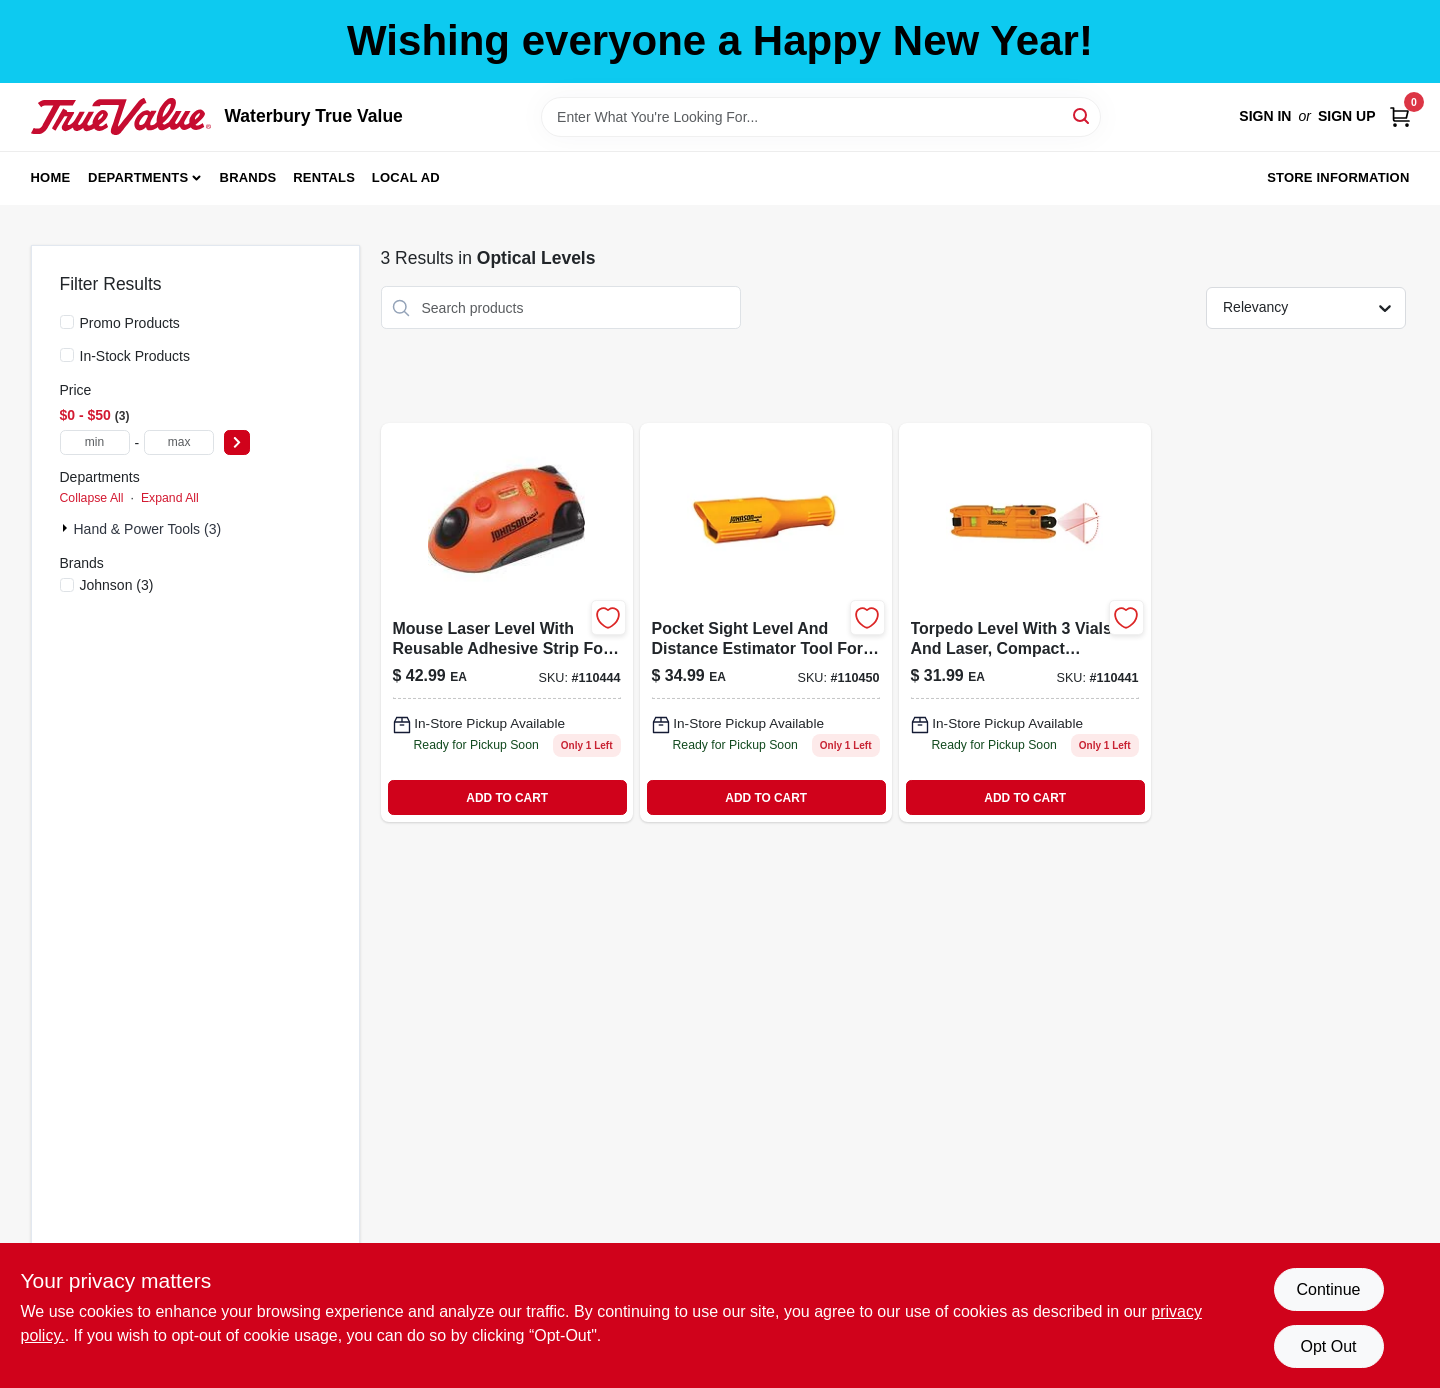 Image resolution: width=1440 pixels, height=1388 pixels. What do you see at coordinates (148, 529) in the screenshot?
I see `Hand & Power Tools (3)` at bounding box center [148, 529].